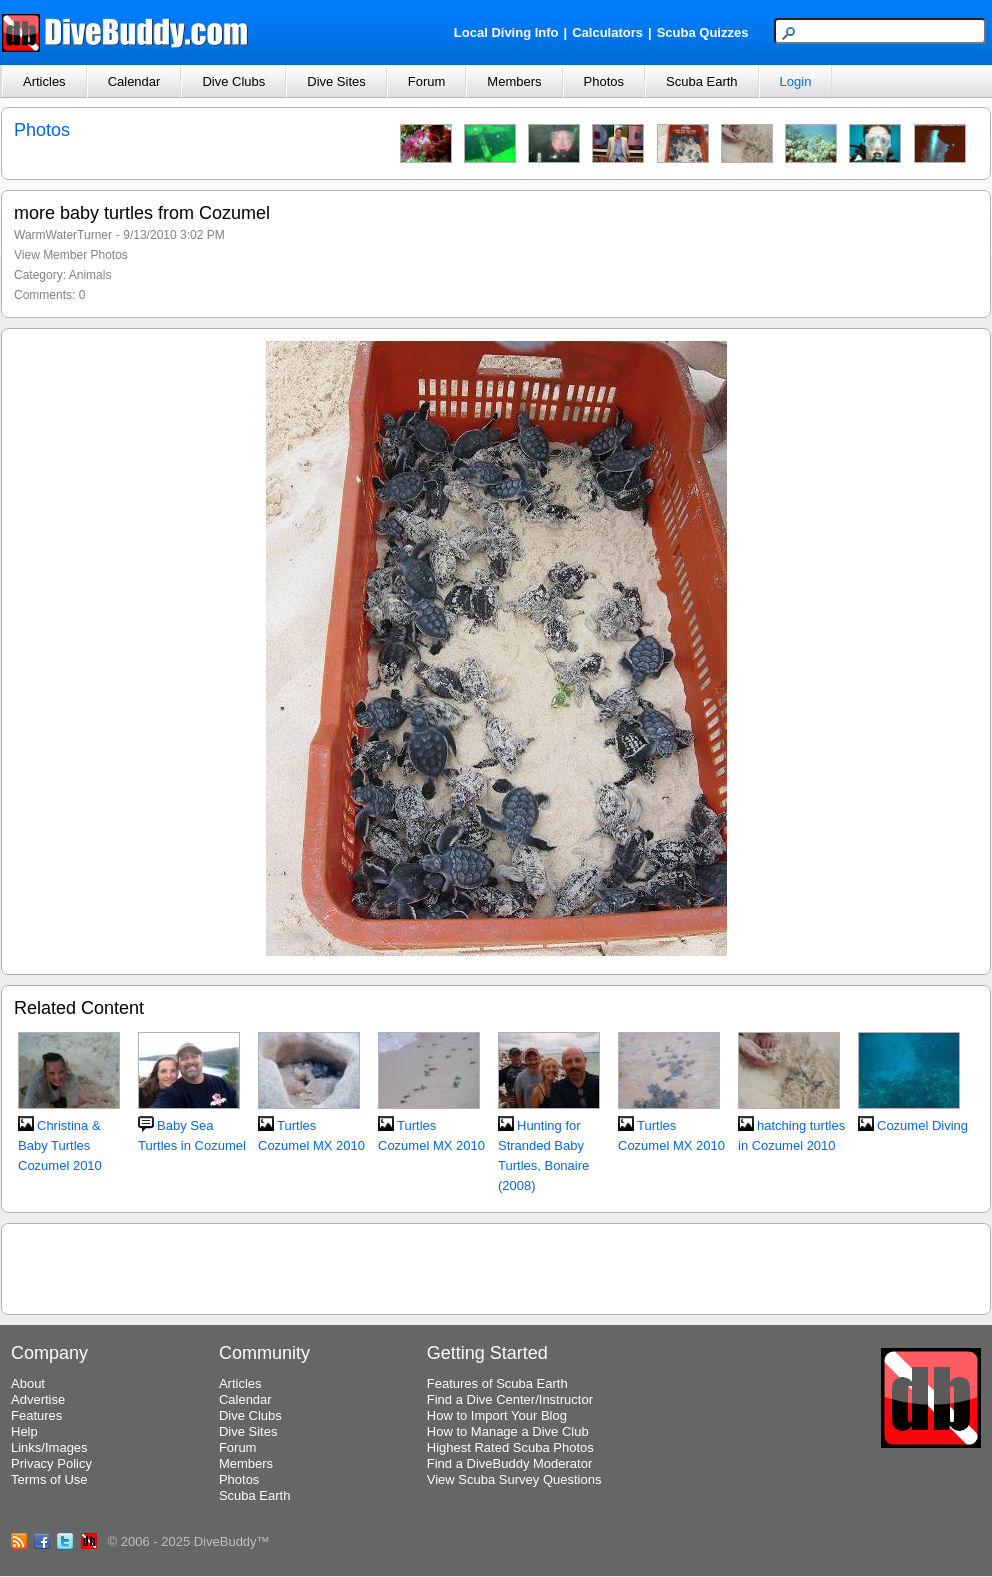 The height and width of the screenshot is (1577, 992). I want to click on Highest Rated Scuba Photos, so click(510, 1447).